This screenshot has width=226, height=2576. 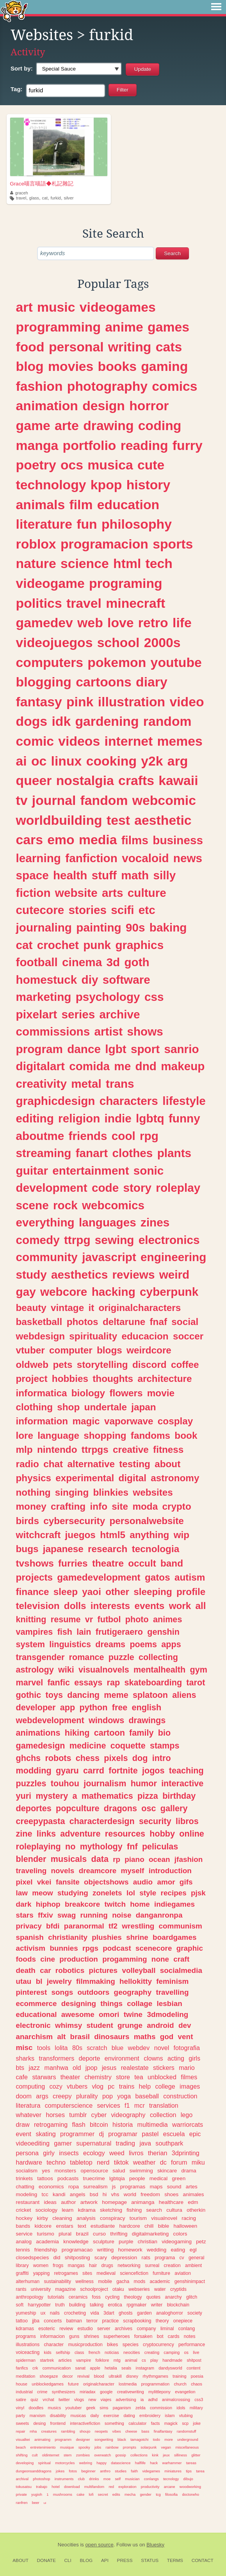 What do you see at coordinates (77, 2067) in the screenshot?
I see `old` at bounding box center [77, 2067].